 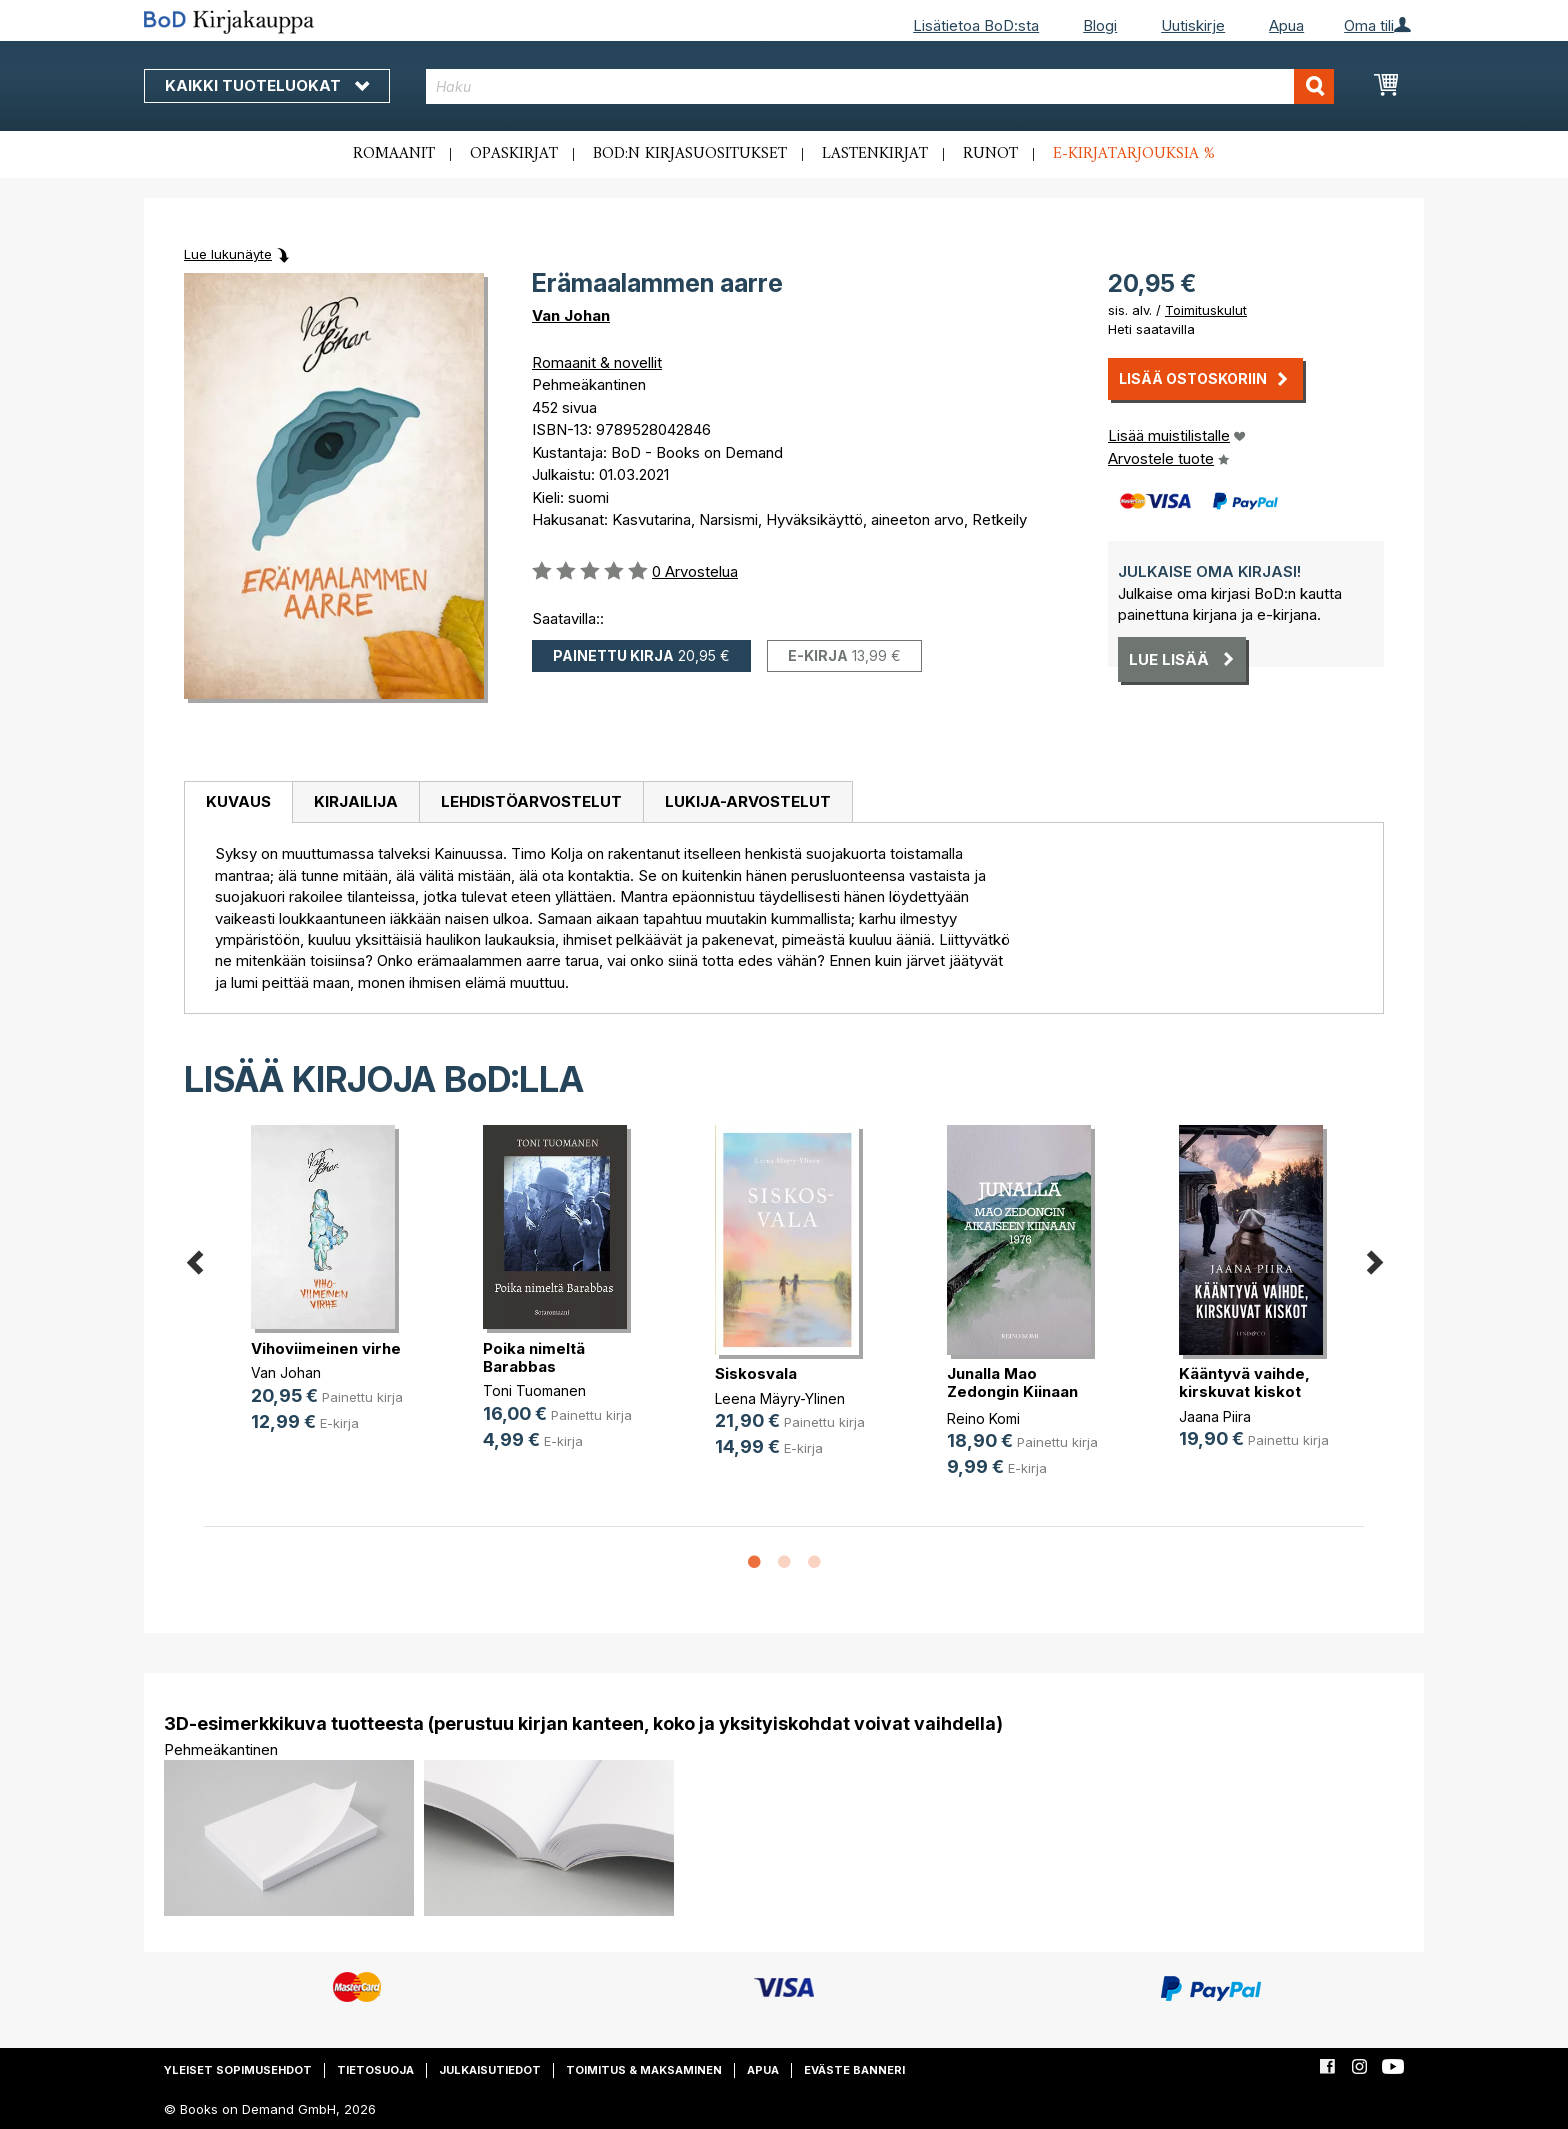 I want to click on Reino Komi, so click(x=983, y=1418).